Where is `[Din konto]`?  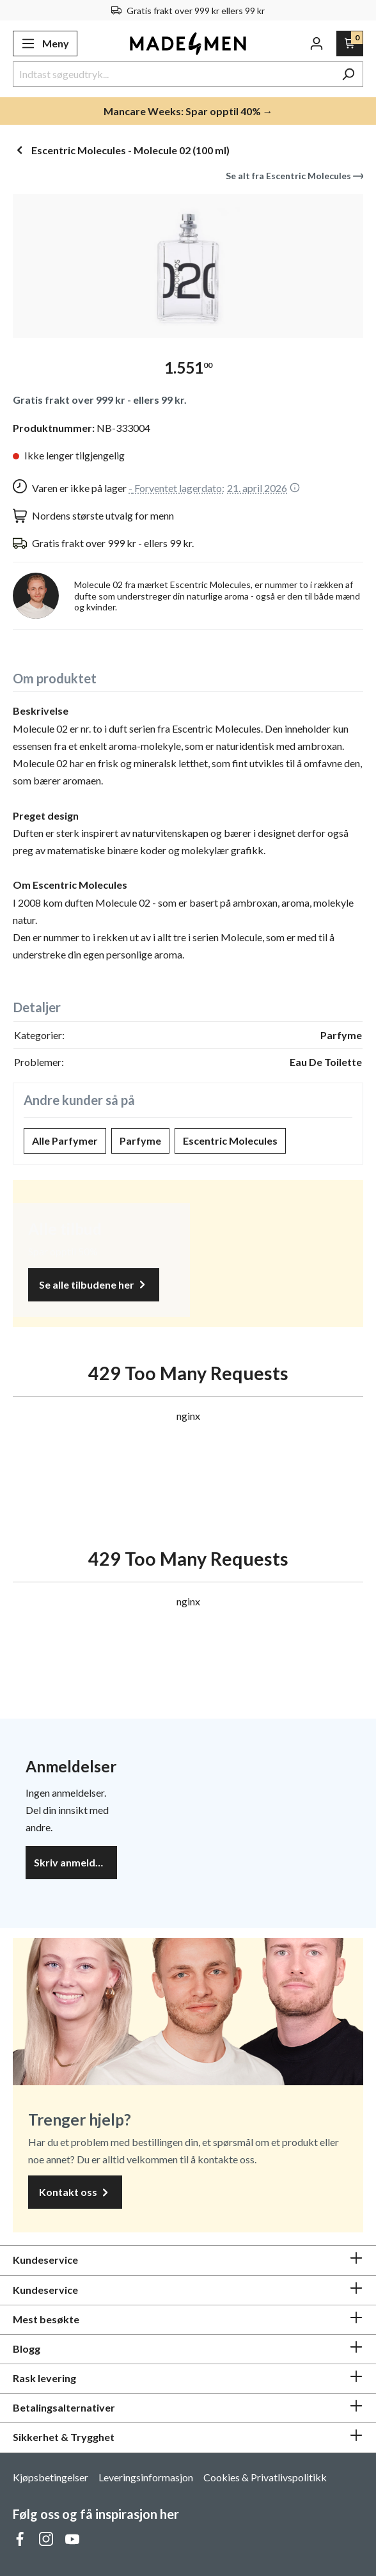
[Din konto] is located at coordinates (316, 43).